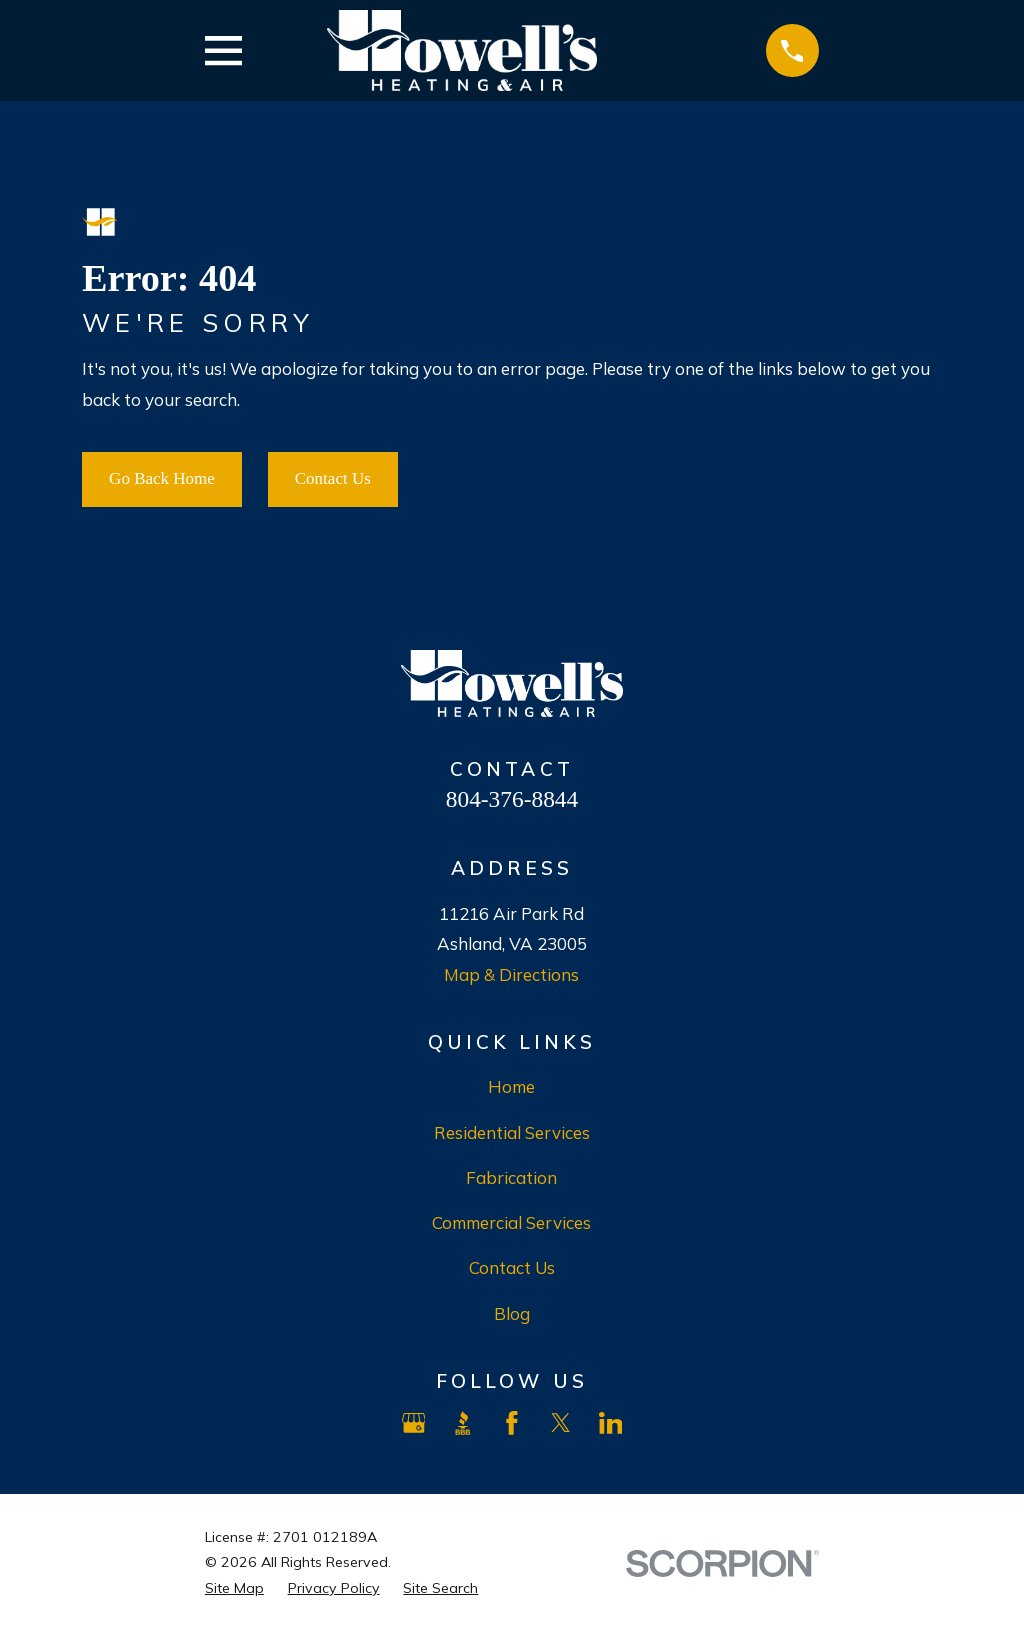 This screenshot has height=1632, width=1024. Describe the element at coordinates (512, 1132) in the screenshot. I see `Residential Services` at that location.